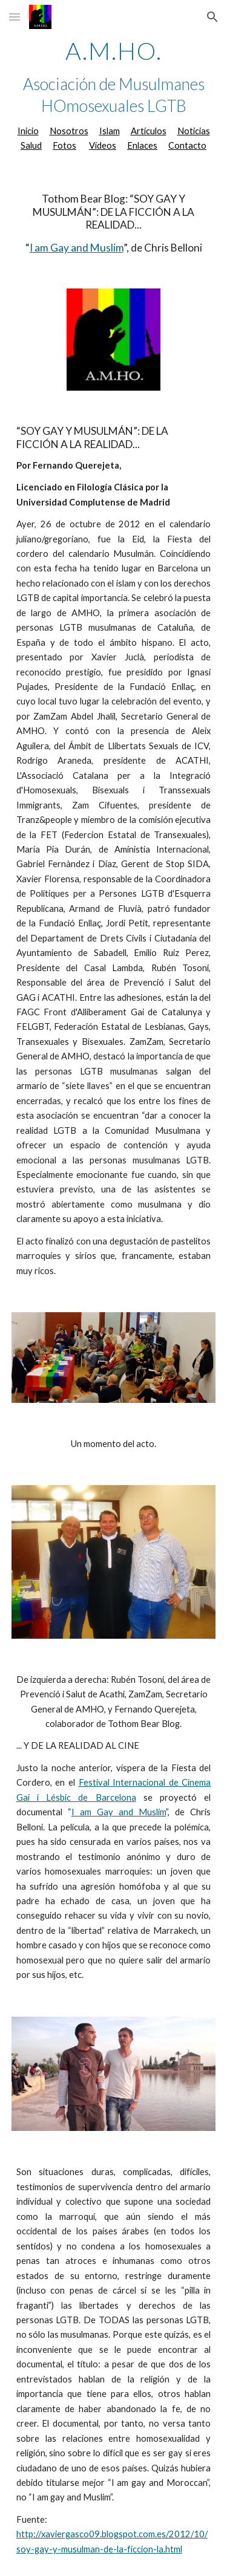 This screenshot has width=227, height=2576. What do you see at coordinates (69, 131) in the screenshot?
I see `Nosotros` at bounding box center [69, 131].